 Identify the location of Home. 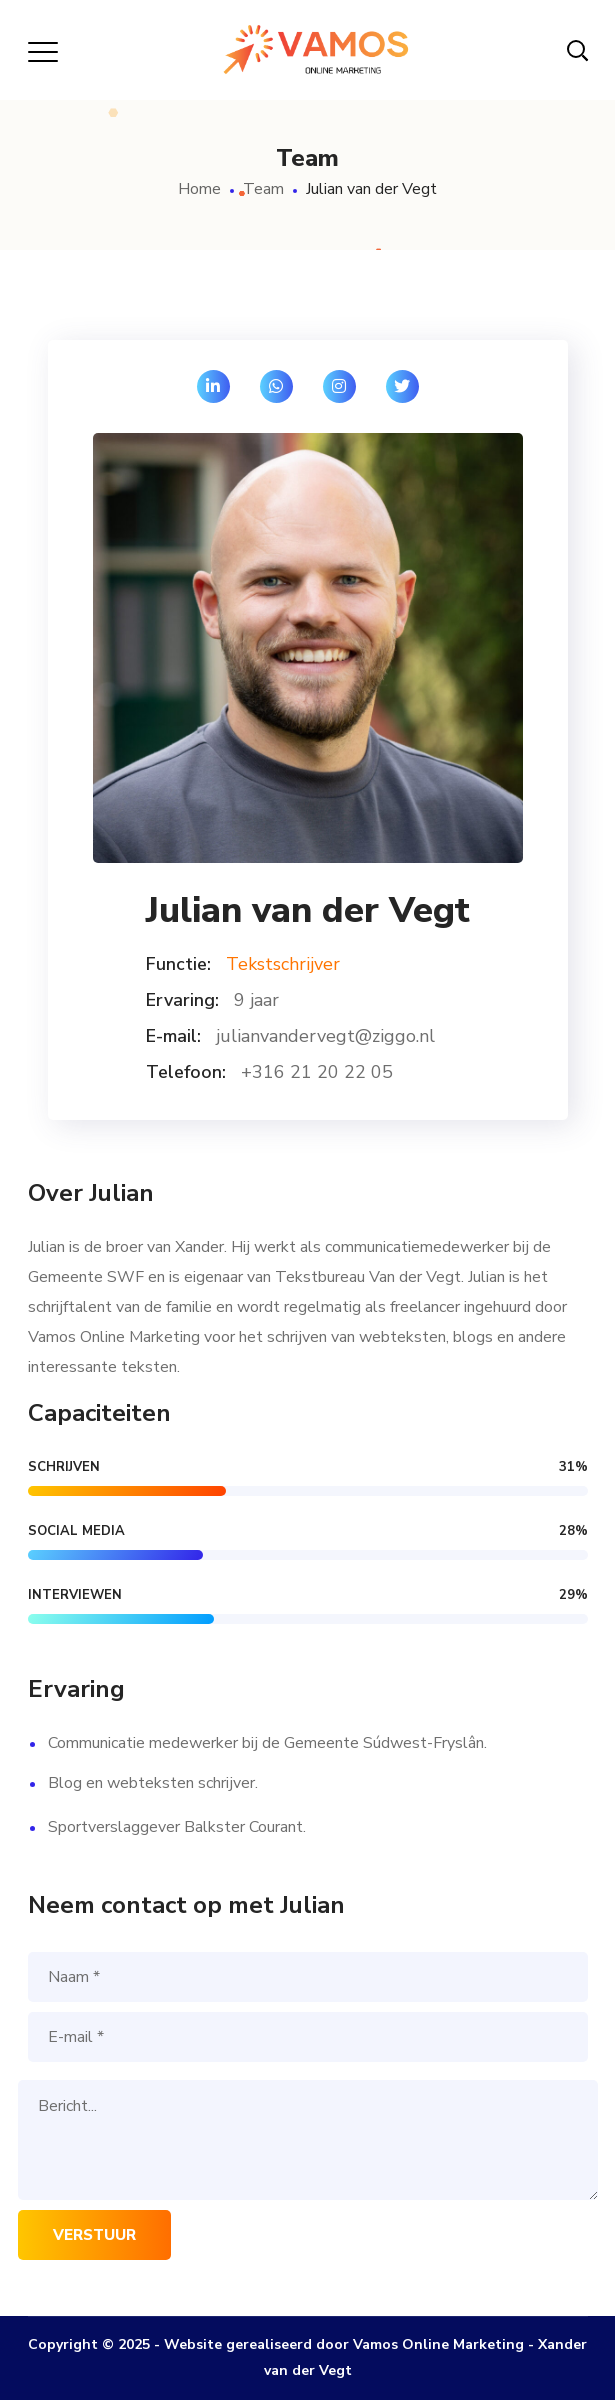
(199, 189).